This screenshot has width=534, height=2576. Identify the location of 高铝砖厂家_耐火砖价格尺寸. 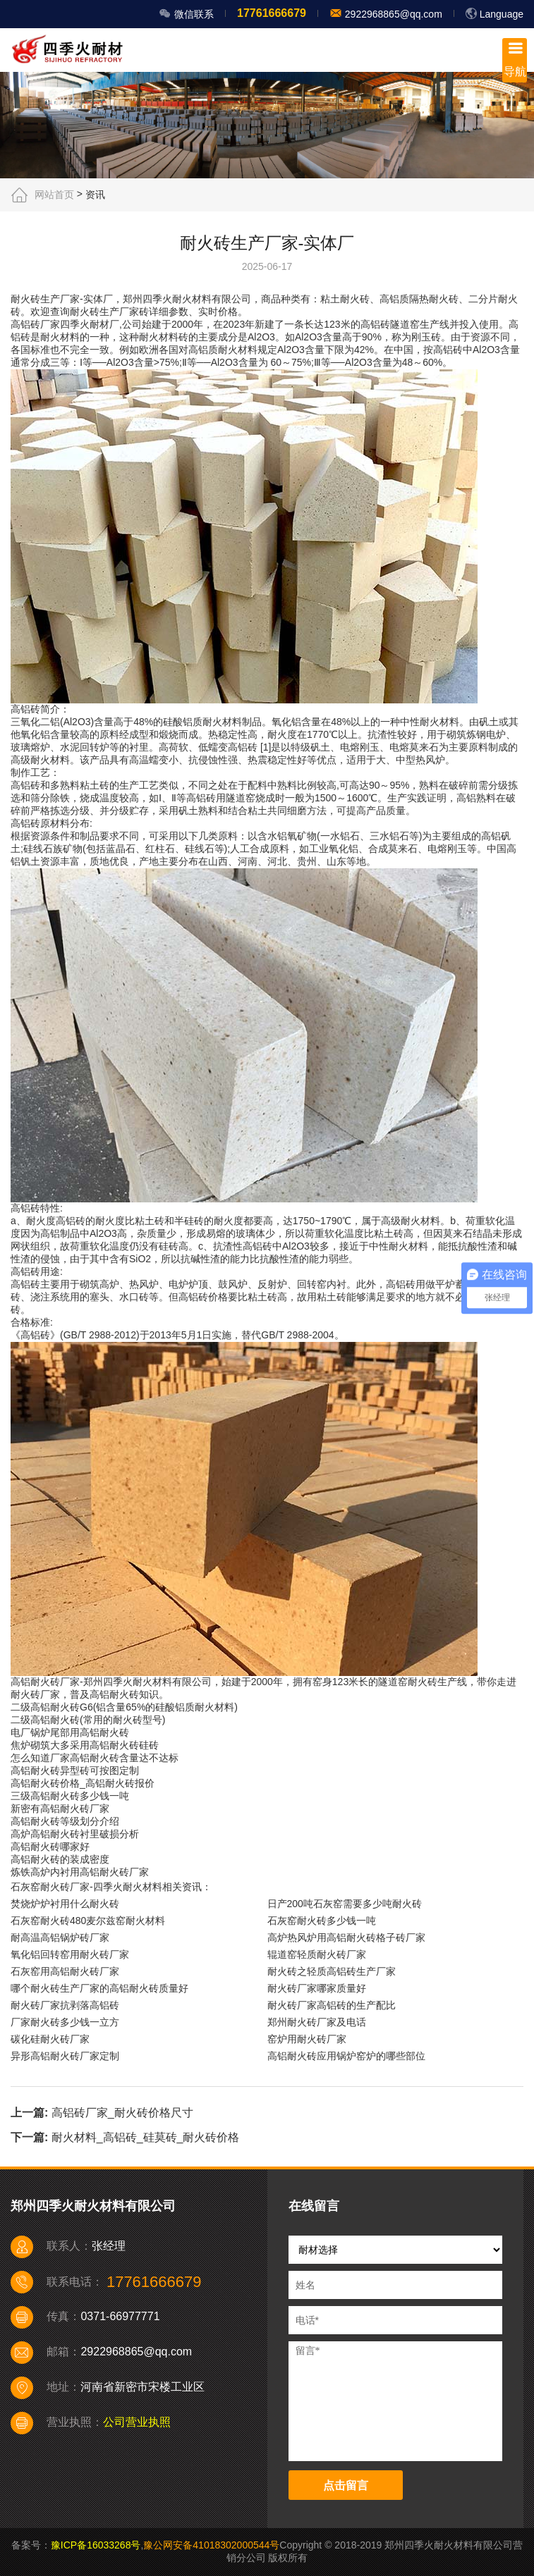
(122, 2113).